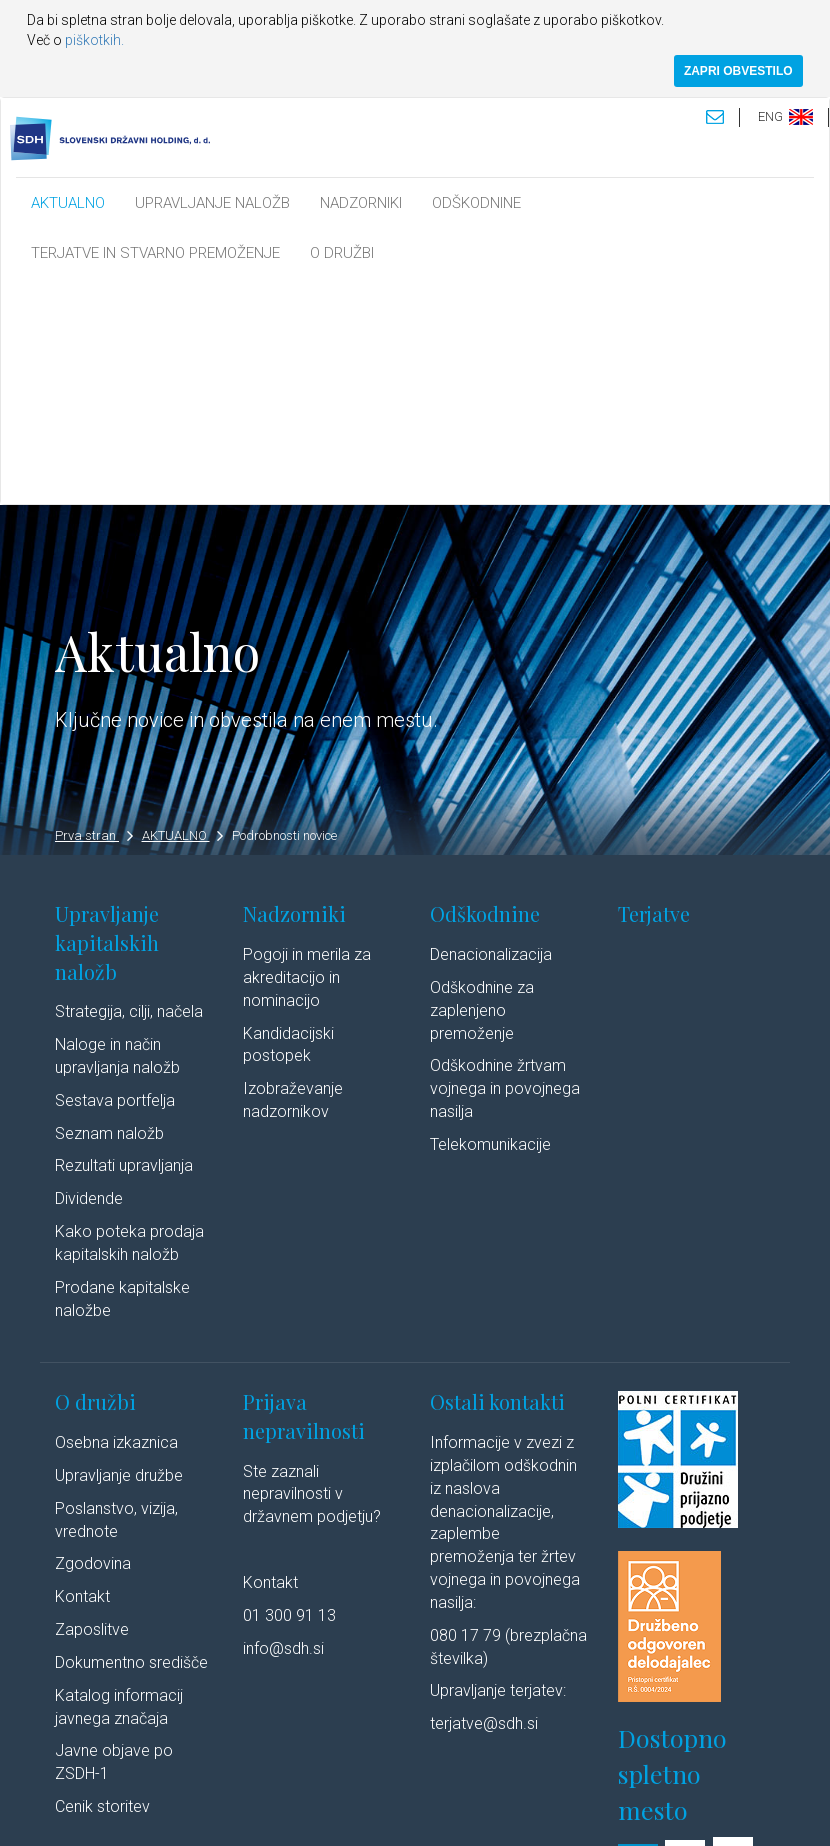 This screenshot has height=1846, width=830. What do you see at coordinates (89, 975) in the screenshot?
I see `Dividende` at bounding box center [89, 975].